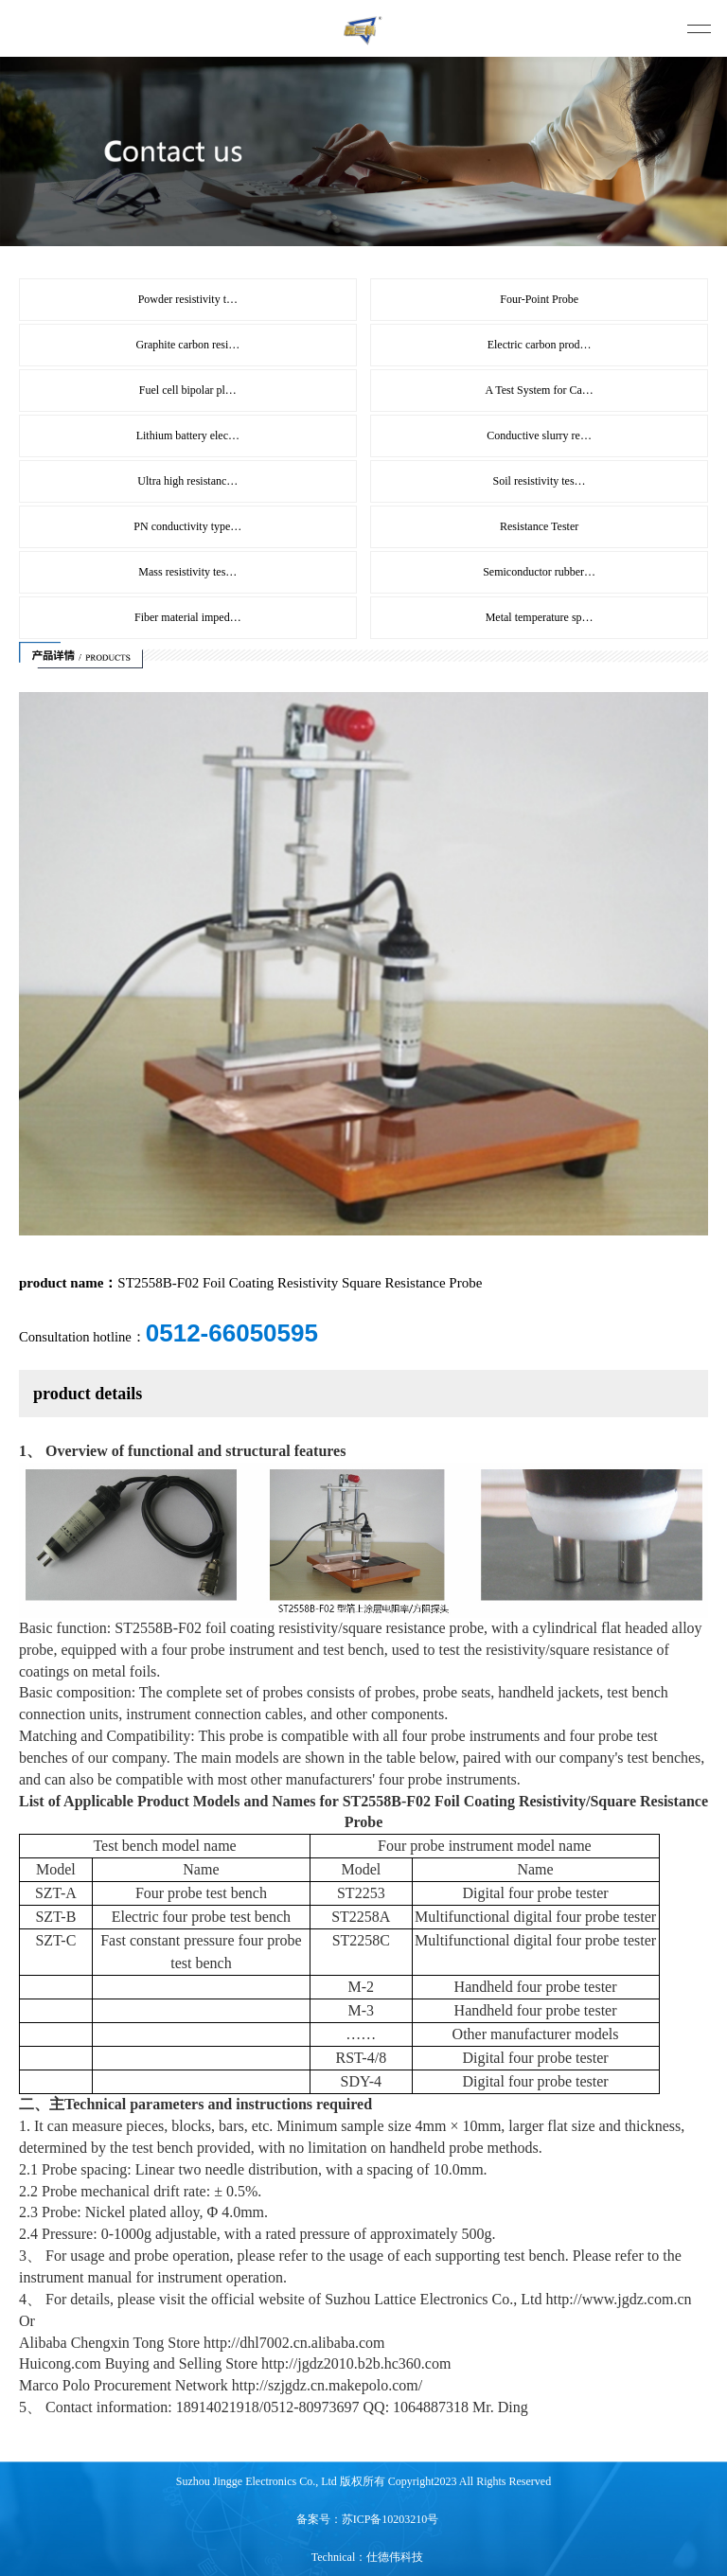 This screenshot has height=2576, width=727. Describe the element at coordinates (188, 390) in the screenshot. I see `Fuel cell bipolar pl…` at that location.